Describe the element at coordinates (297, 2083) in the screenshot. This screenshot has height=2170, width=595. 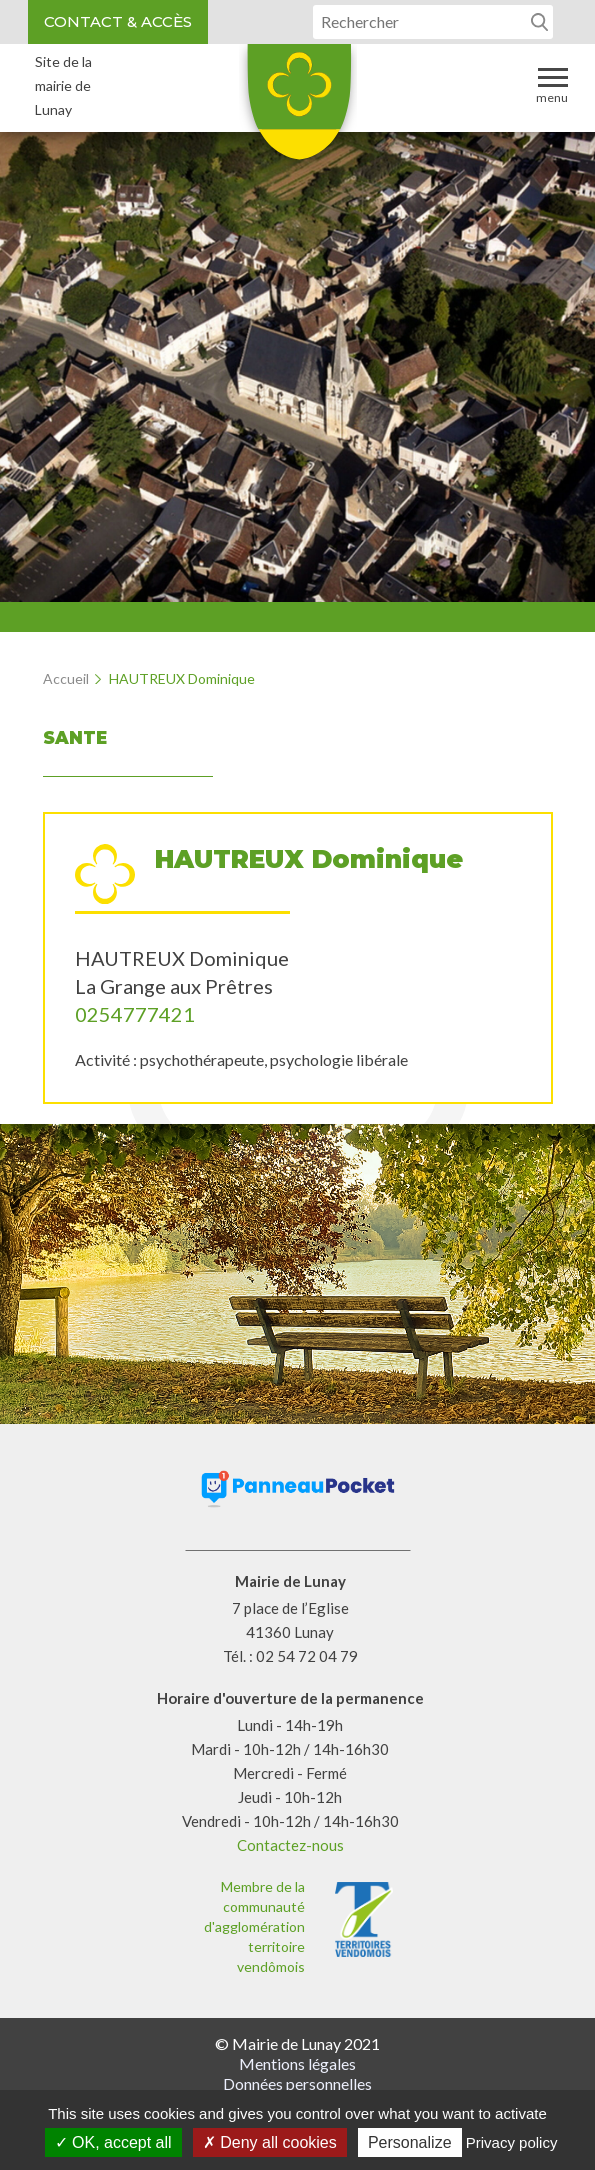
I see `Données personnelles` at that location.